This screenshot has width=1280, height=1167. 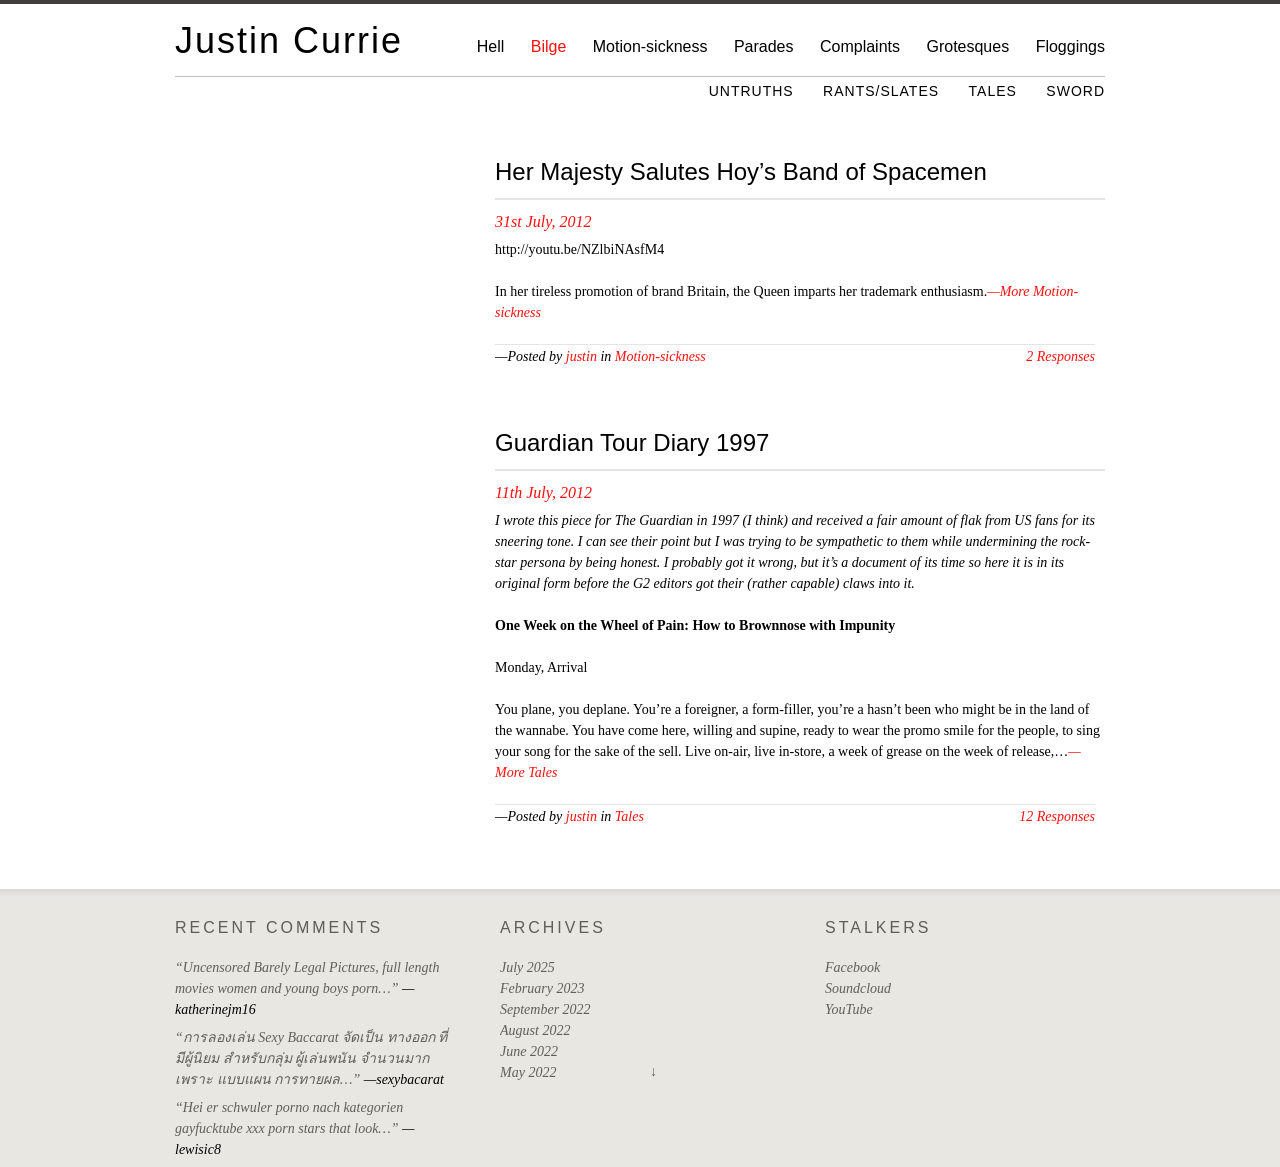 What do you see at coordinates (650, 46) in the screenshot?
I see `Motion-sickness` at bounding box center [650, 46].